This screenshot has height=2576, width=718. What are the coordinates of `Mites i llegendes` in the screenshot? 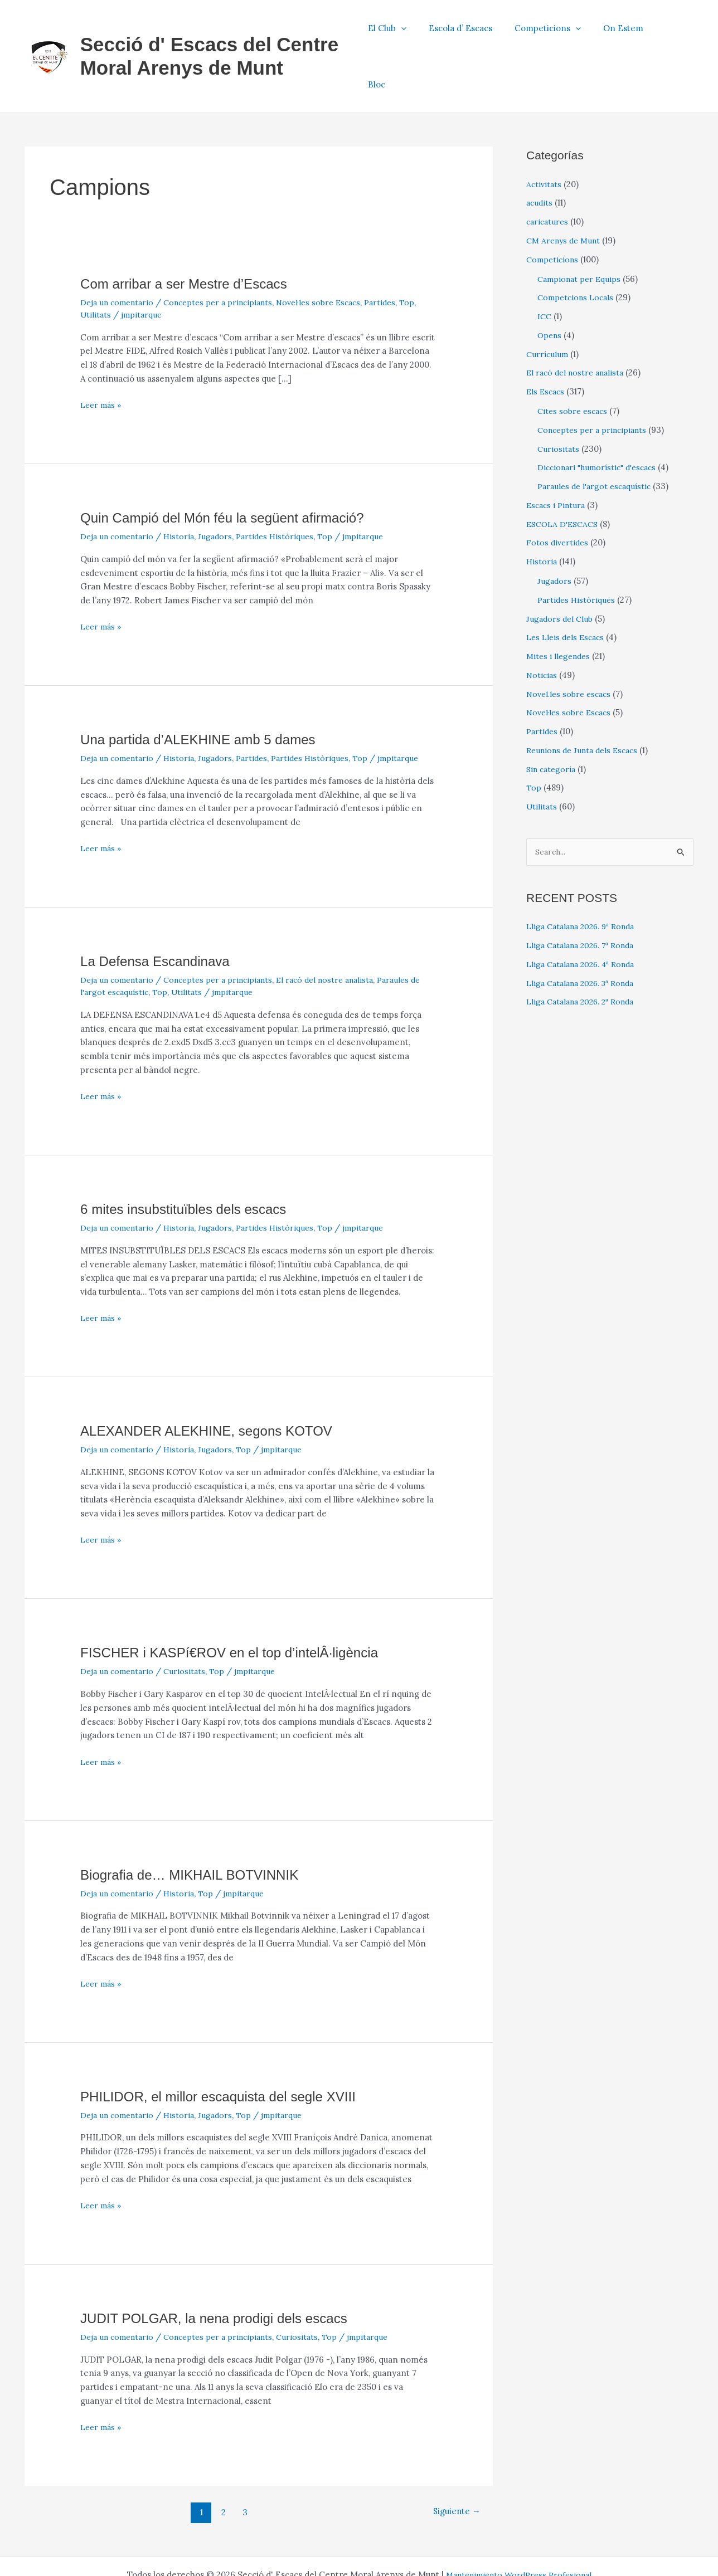 It's located at (560, 607).